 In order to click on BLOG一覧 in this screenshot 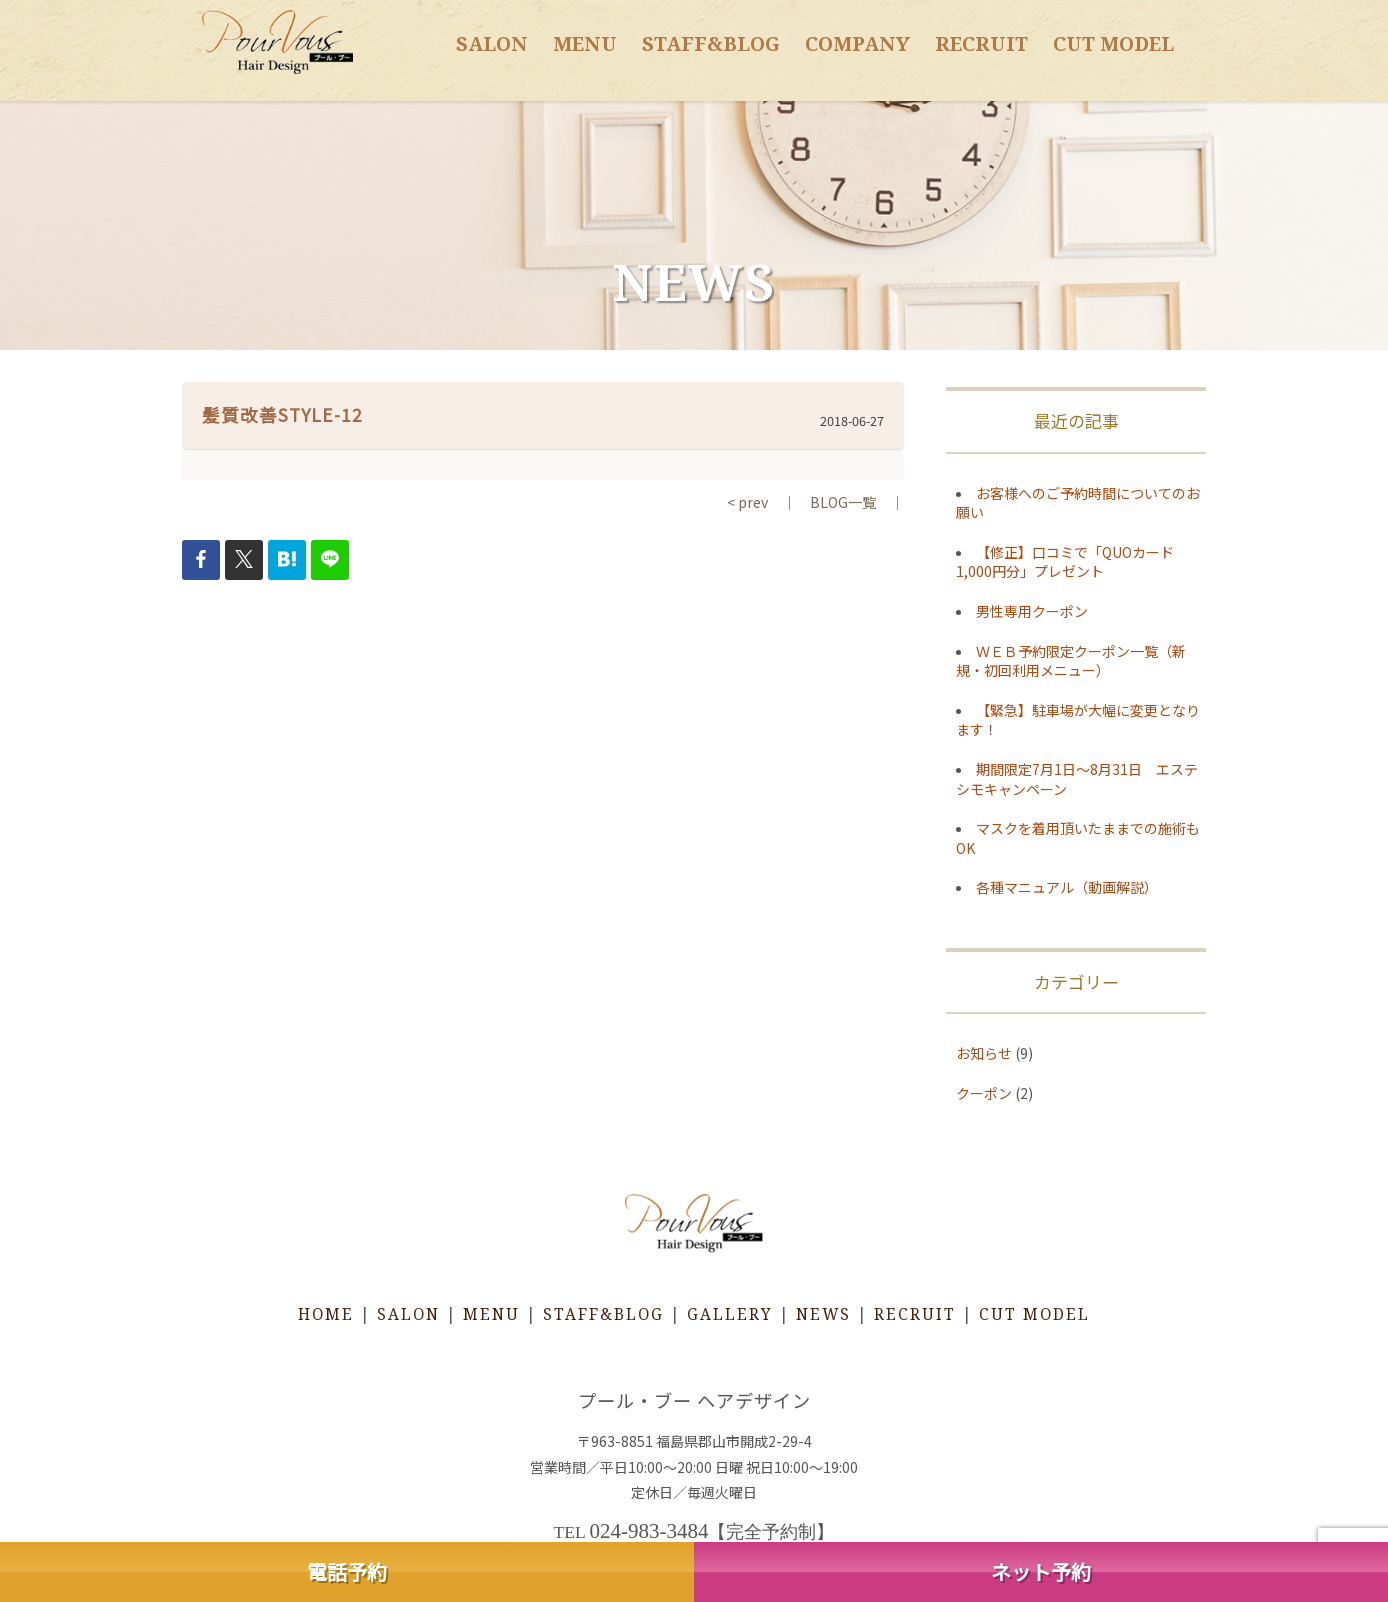, I will do `click(843, 502)`.